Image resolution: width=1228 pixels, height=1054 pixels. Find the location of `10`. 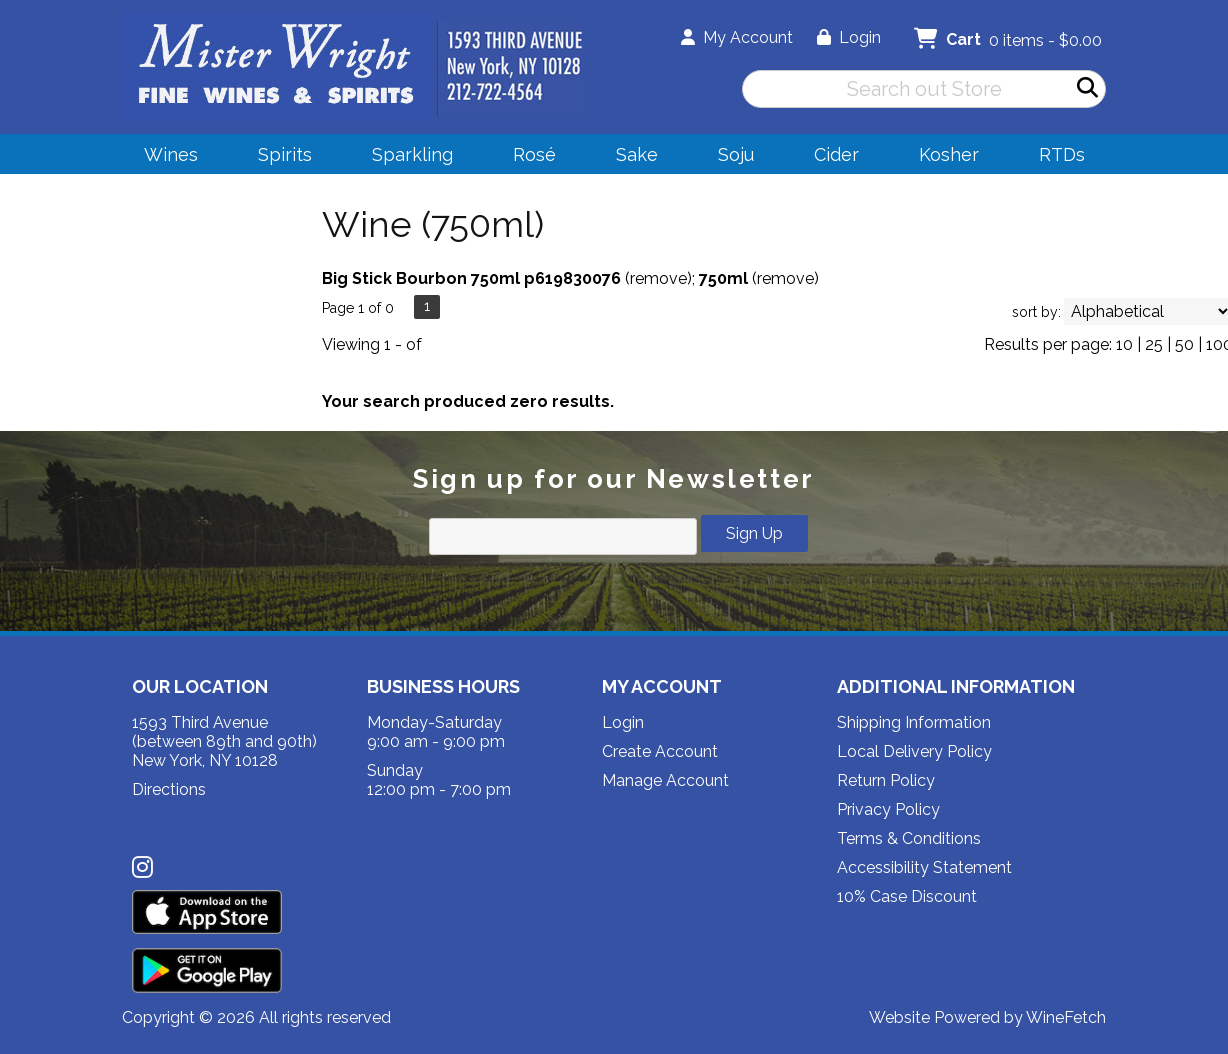

10 is located at coordinates (1124, 344).